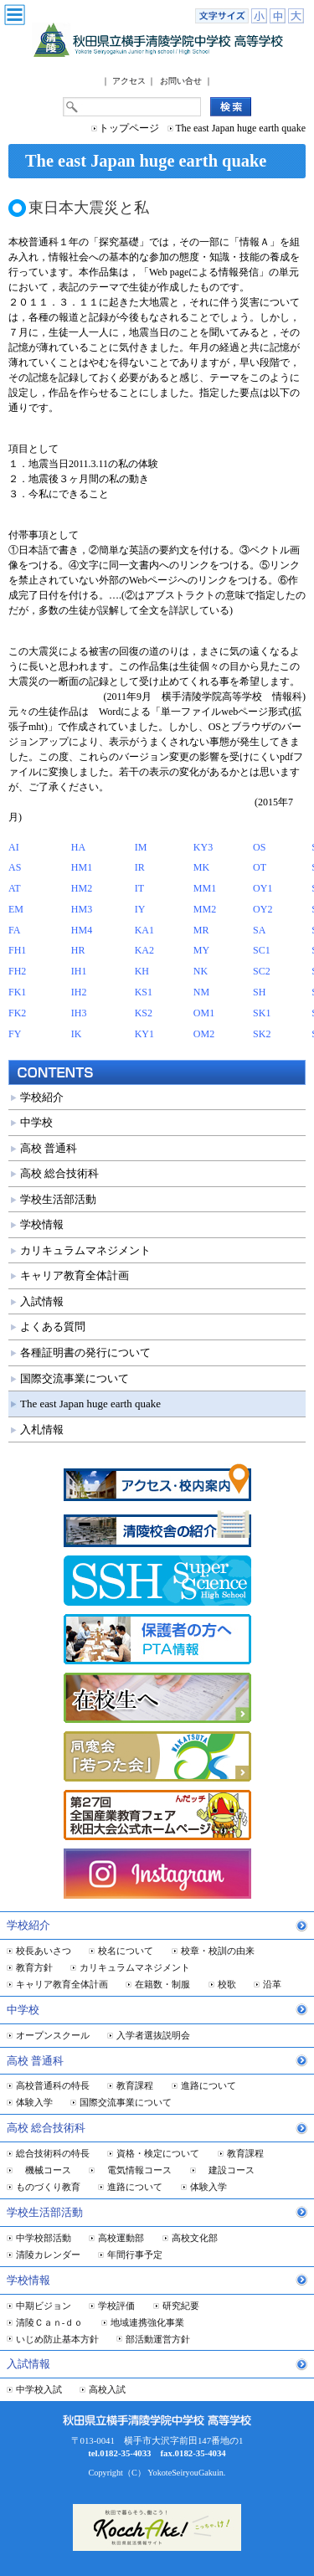 The width and height of the screenshot is (314, 2576). I want to click on 総合技術科の特長, so click(53, 2153).